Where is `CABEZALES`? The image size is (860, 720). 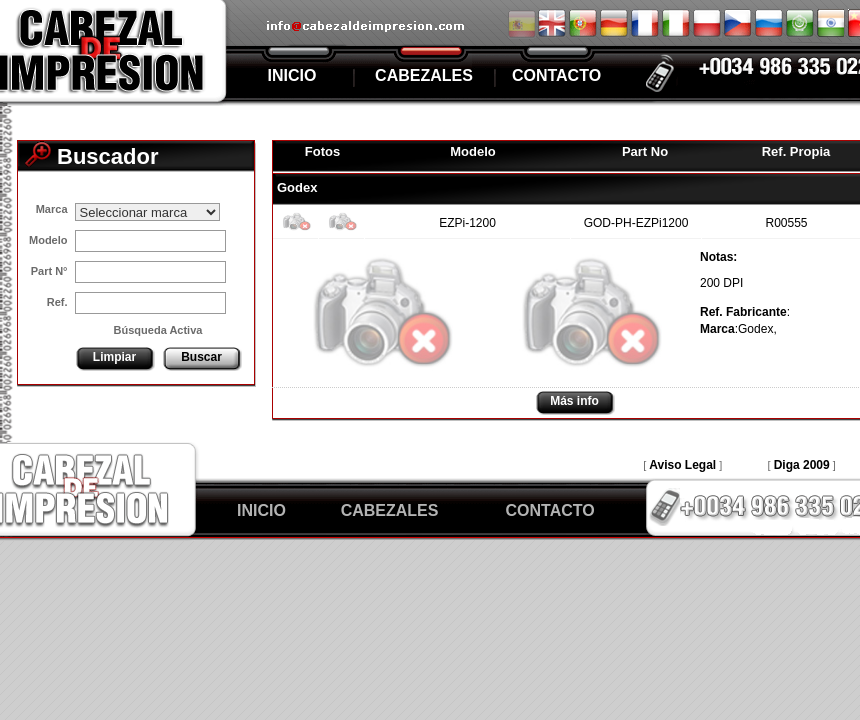 CABEZALES is located at coordinates (424, 75).